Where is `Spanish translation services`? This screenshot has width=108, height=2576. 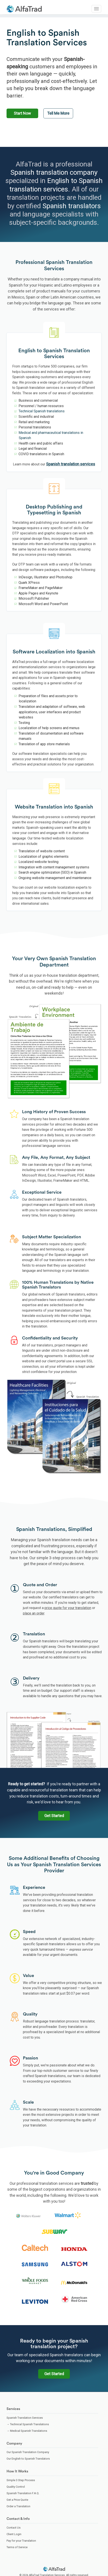 Spanish translation services is located at coordinates (70, 464).